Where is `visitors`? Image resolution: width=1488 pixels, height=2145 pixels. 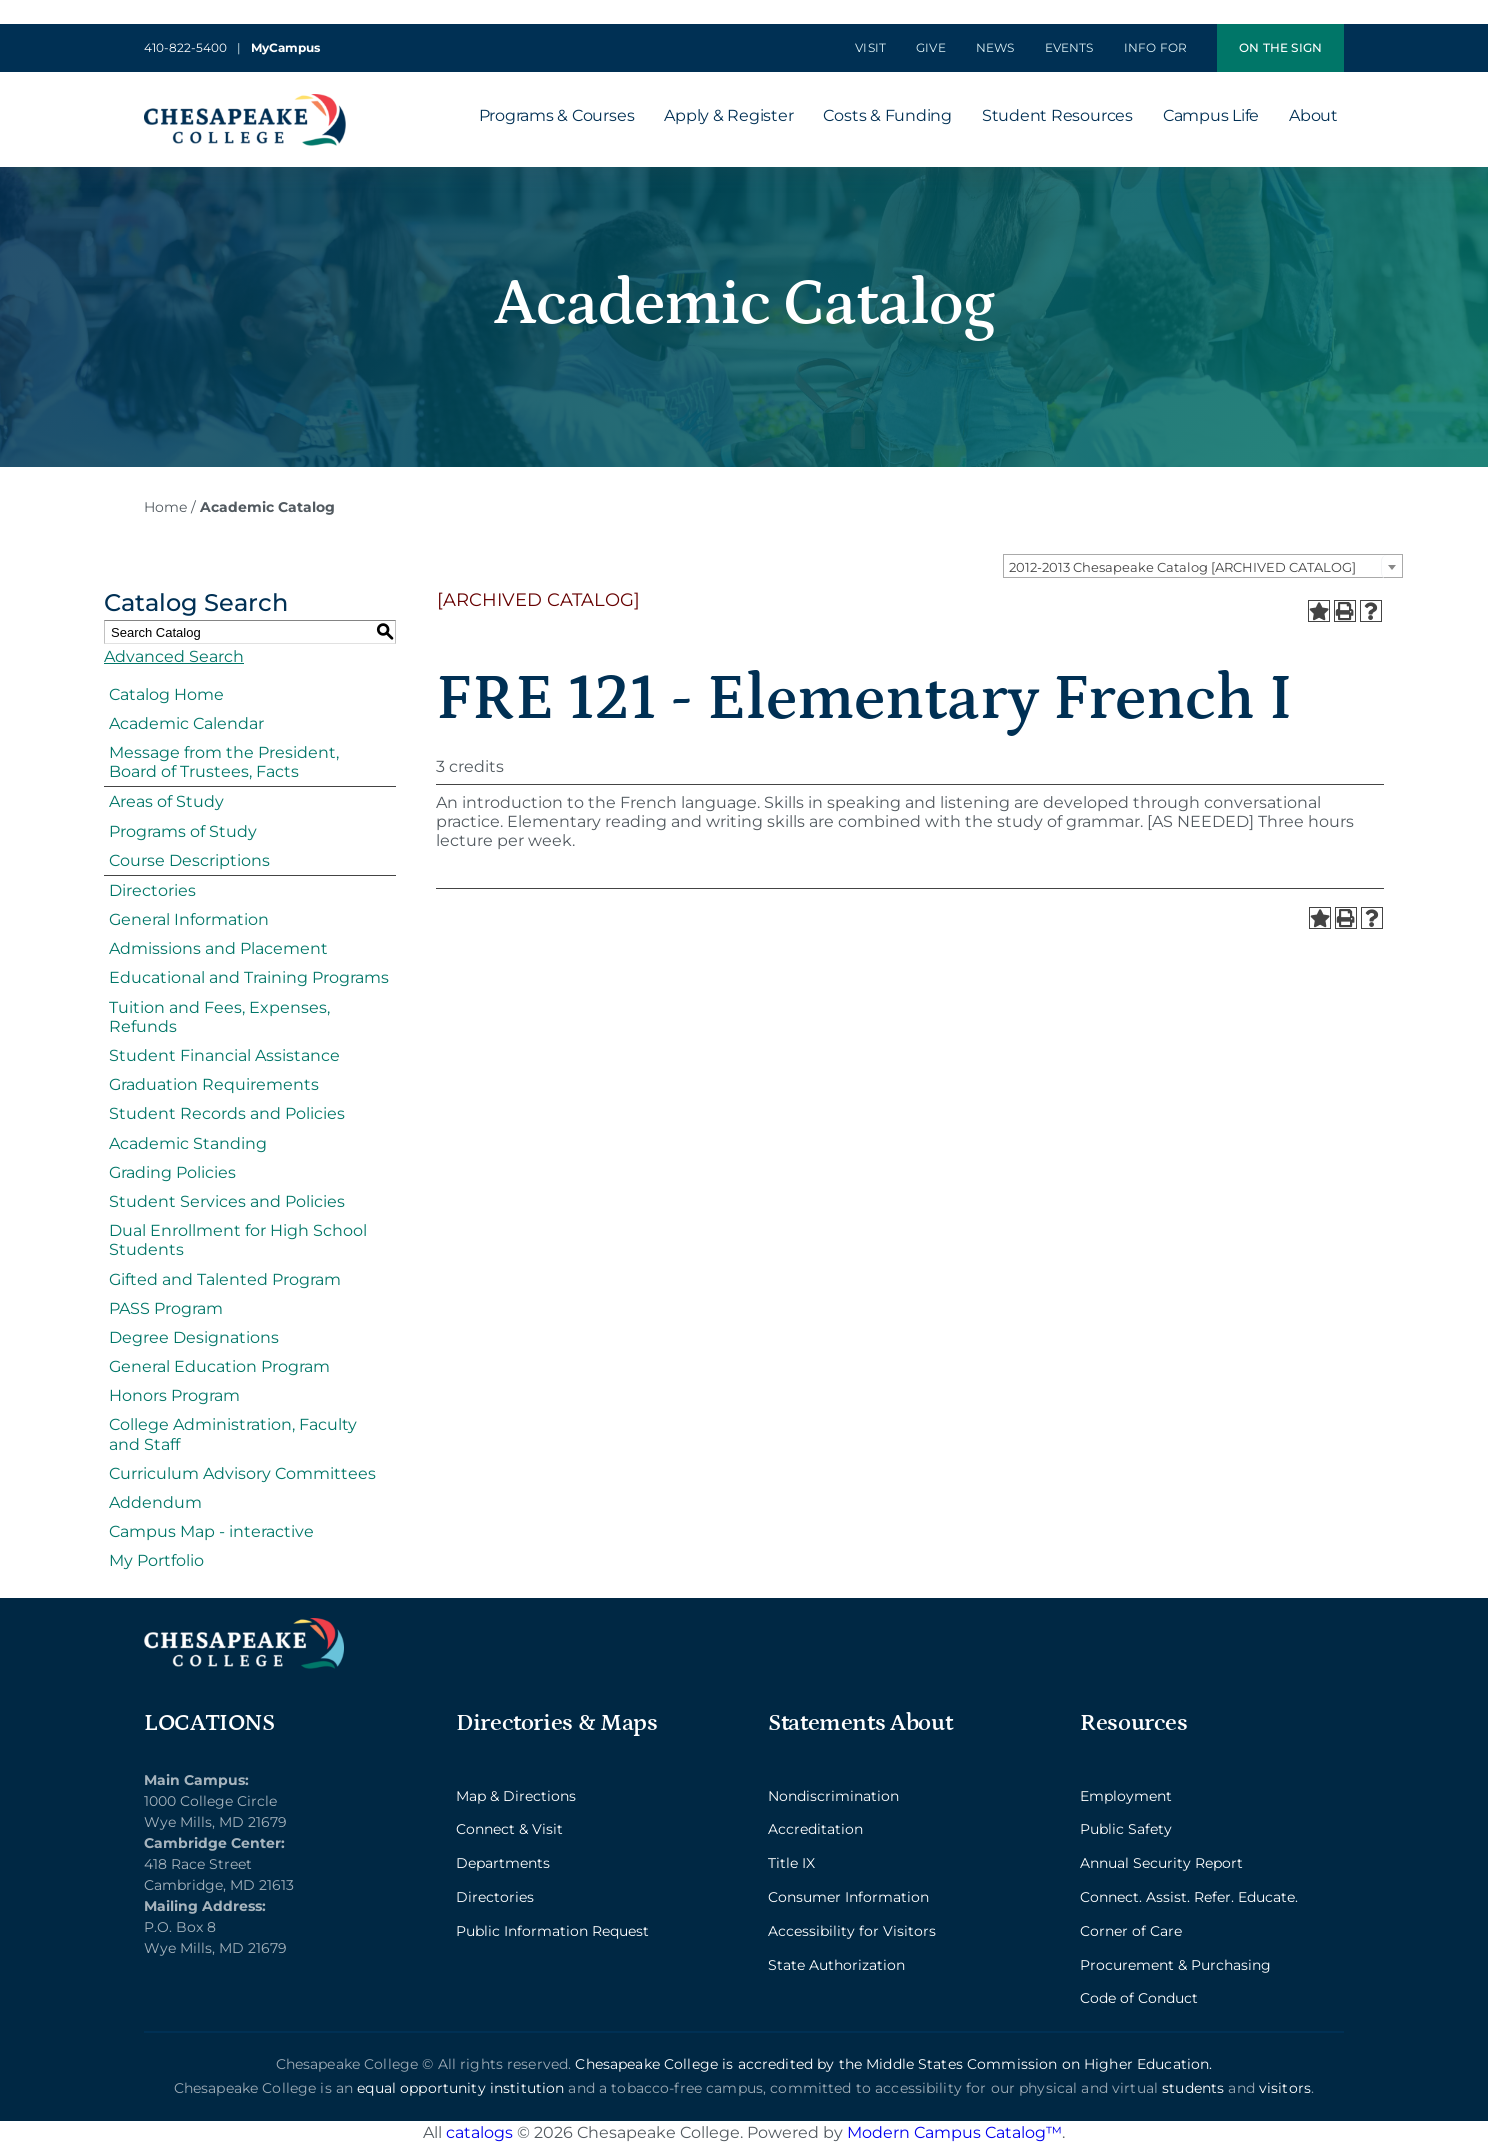 visitors is located at coordinates (1285, 2088).